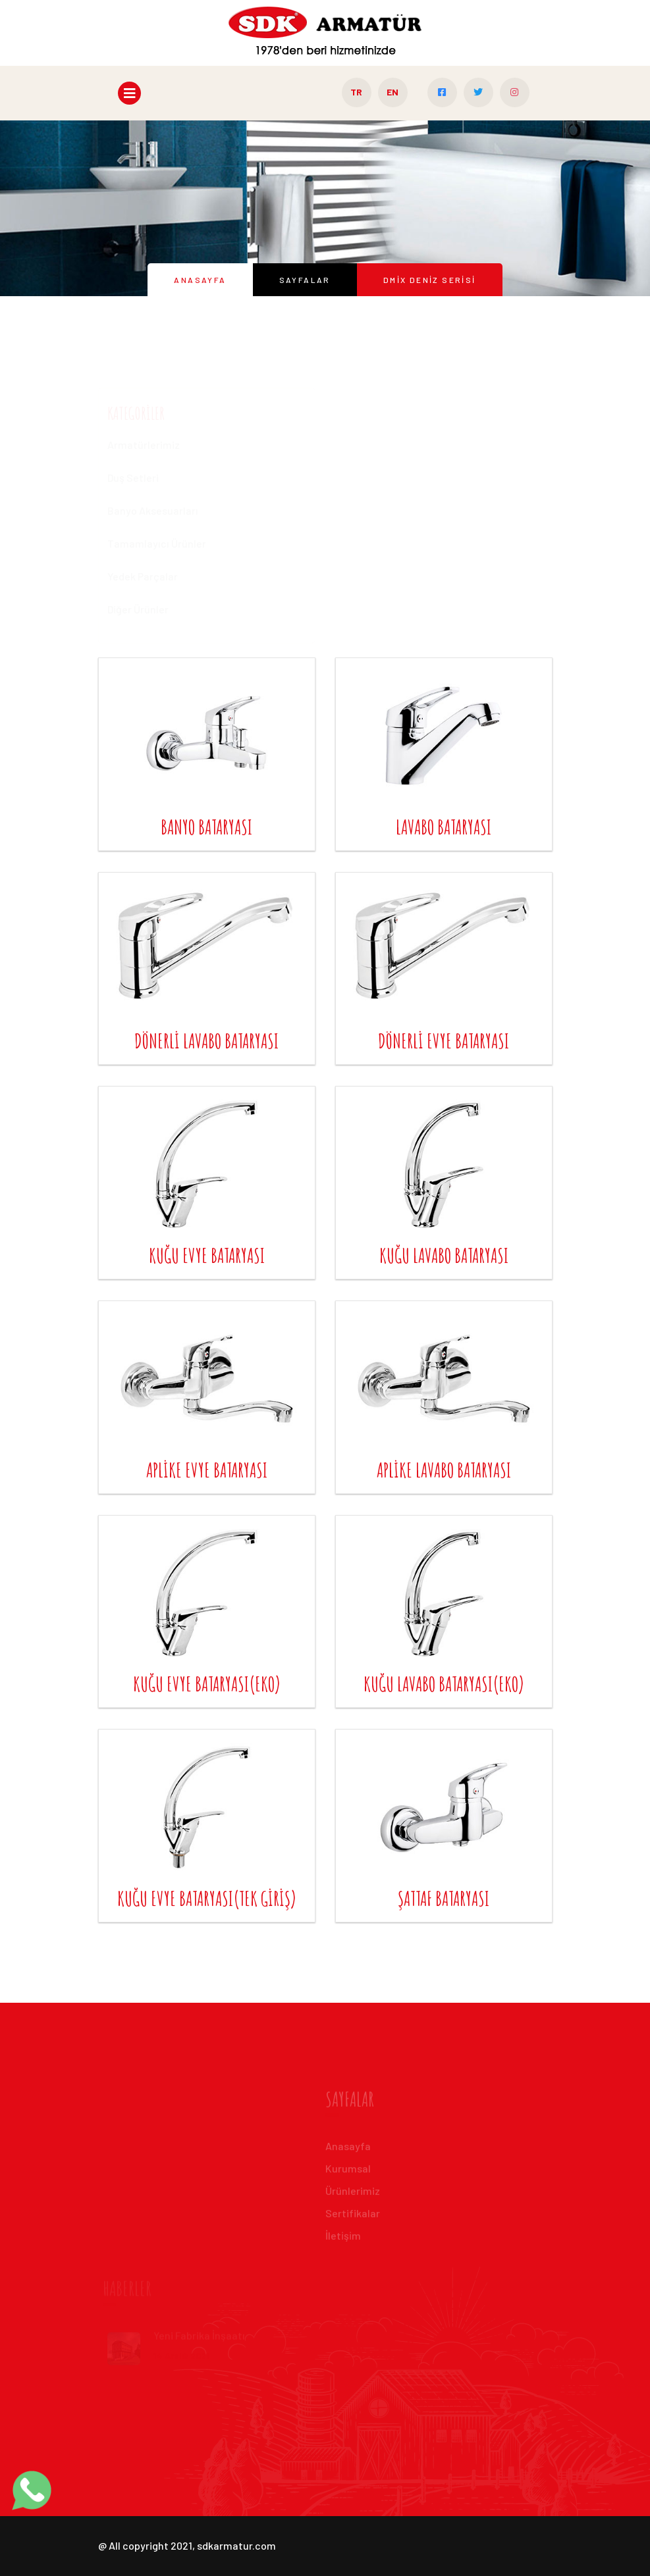 This screenshot has height=2576, width=650. Describe the element at coordinates (207, 1255) in the screenshot. I see `kuğu evye bataryası` at that location.